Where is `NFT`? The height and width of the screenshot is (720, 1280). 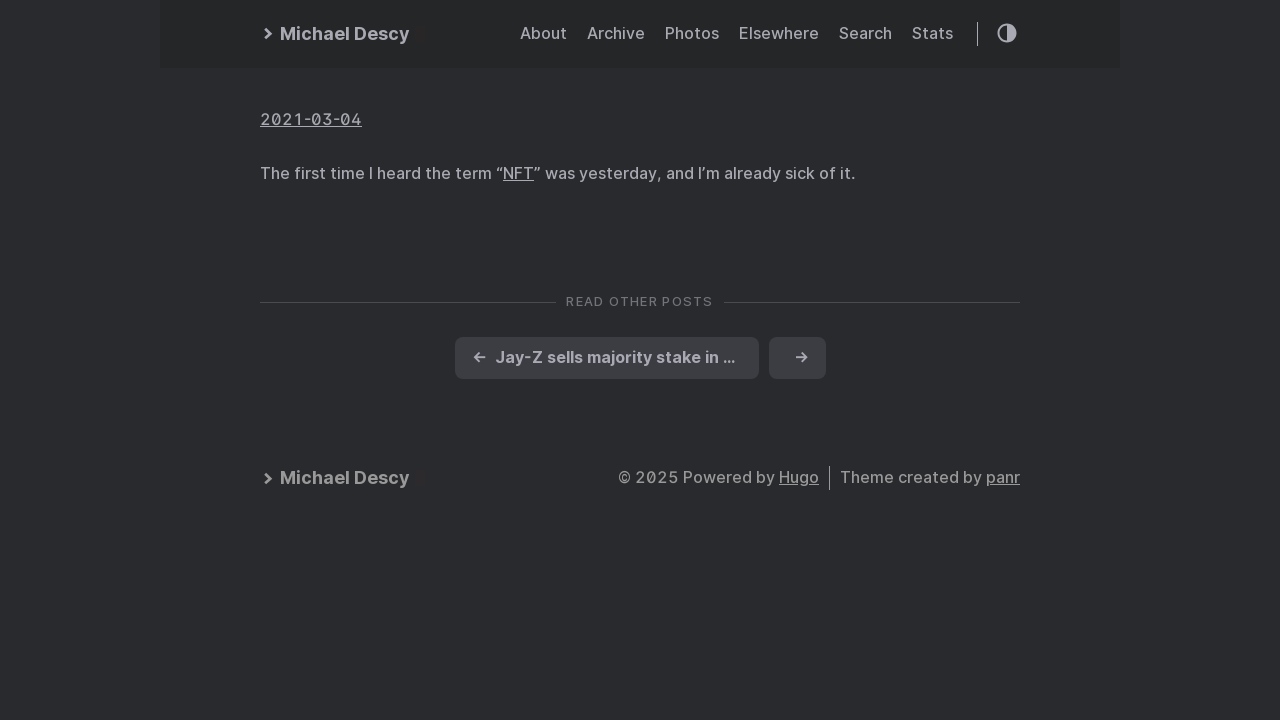
NFT is located at coordinates (518, 173).